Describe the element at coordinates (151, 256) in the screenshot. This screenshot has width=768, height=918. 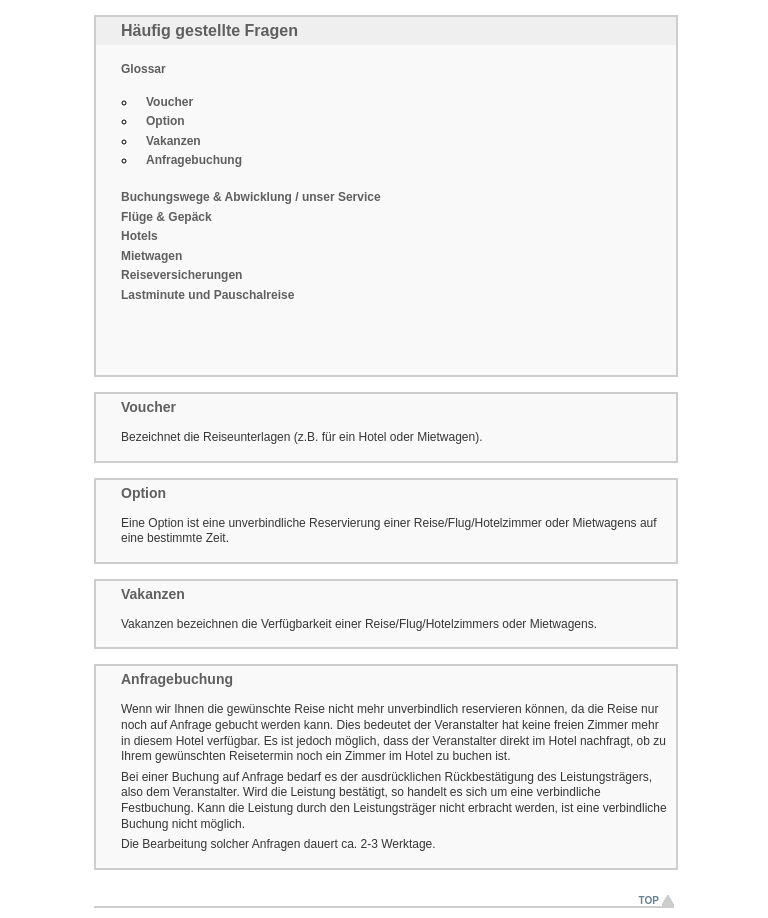
I see `Mietwagen` at that location.